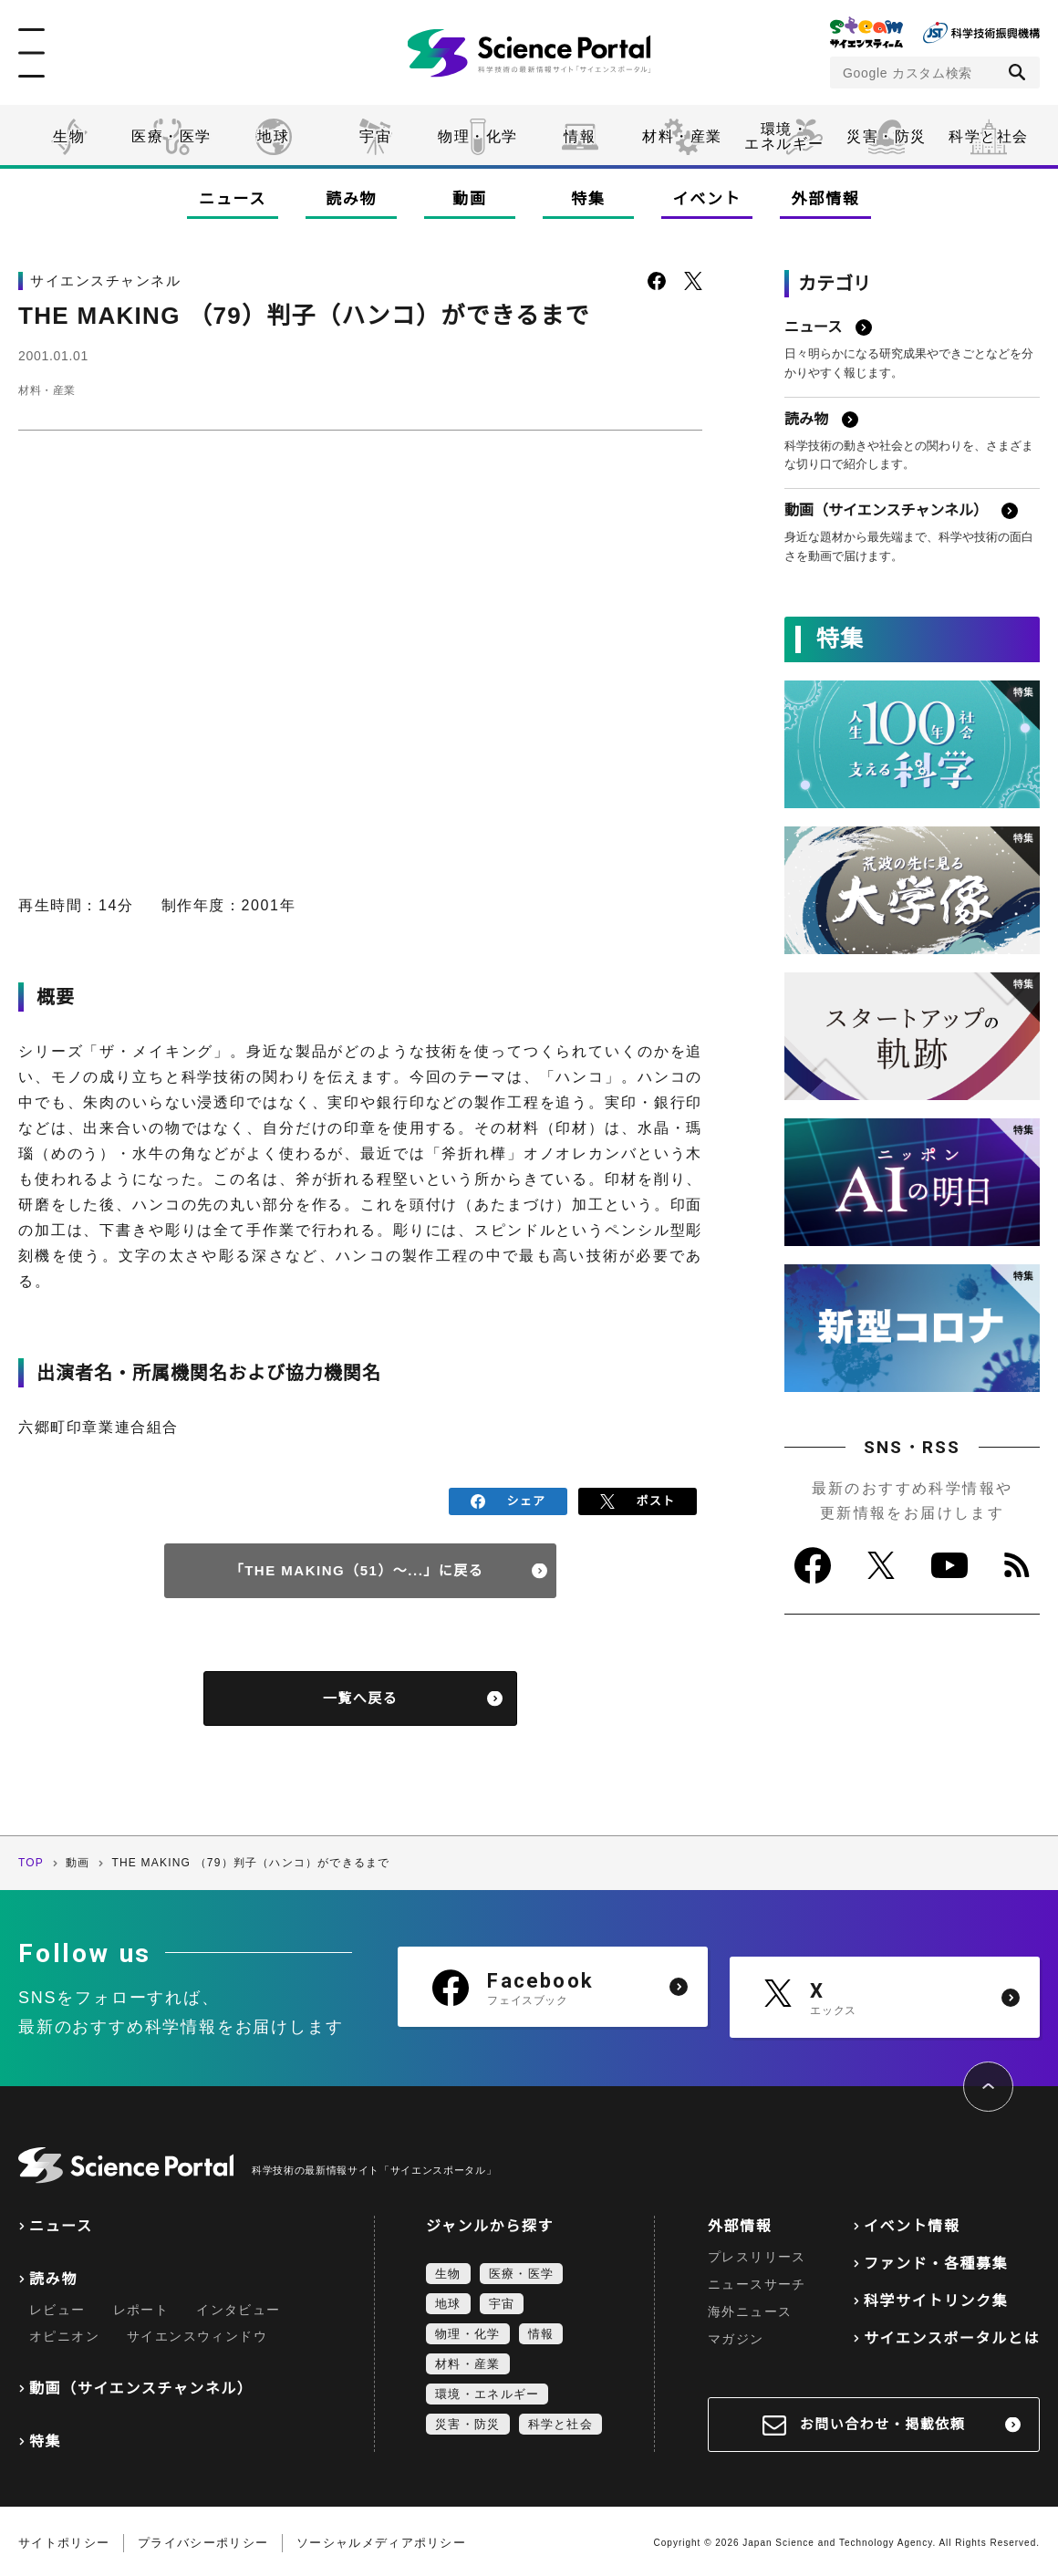  I want to click on 情報, so click(580, 136).